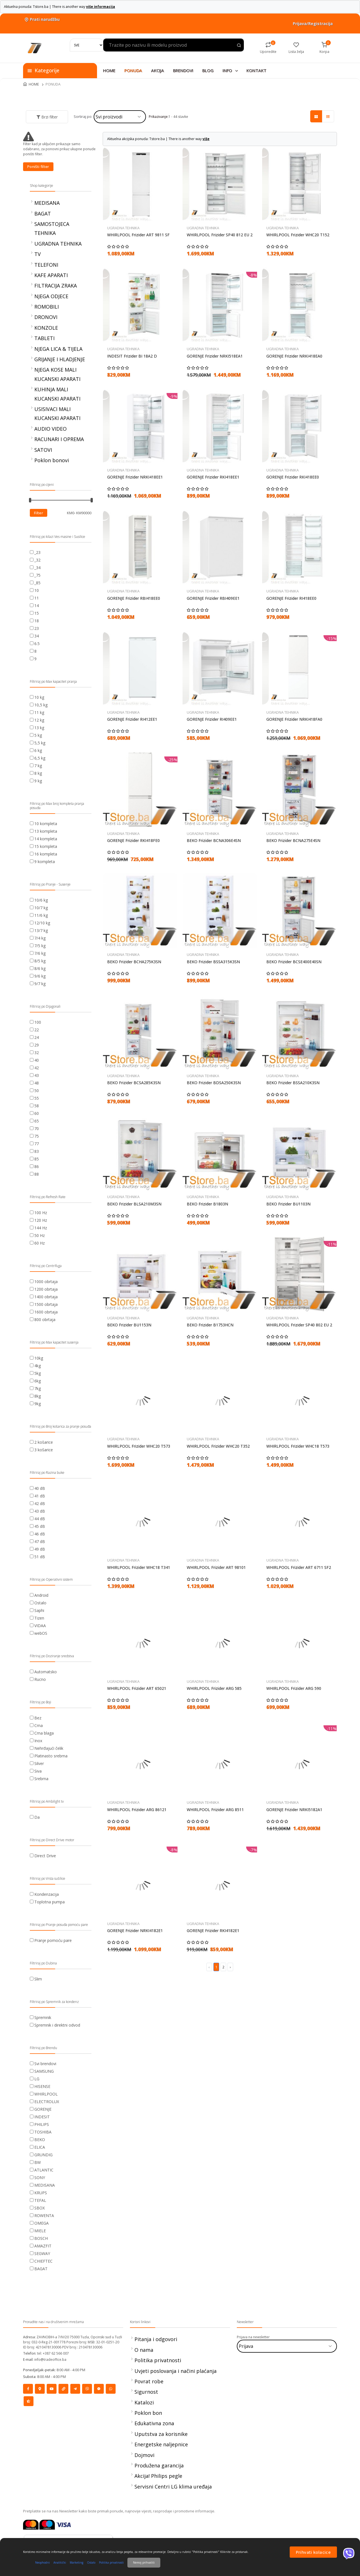  I want to click on 18, so click(36, 620).